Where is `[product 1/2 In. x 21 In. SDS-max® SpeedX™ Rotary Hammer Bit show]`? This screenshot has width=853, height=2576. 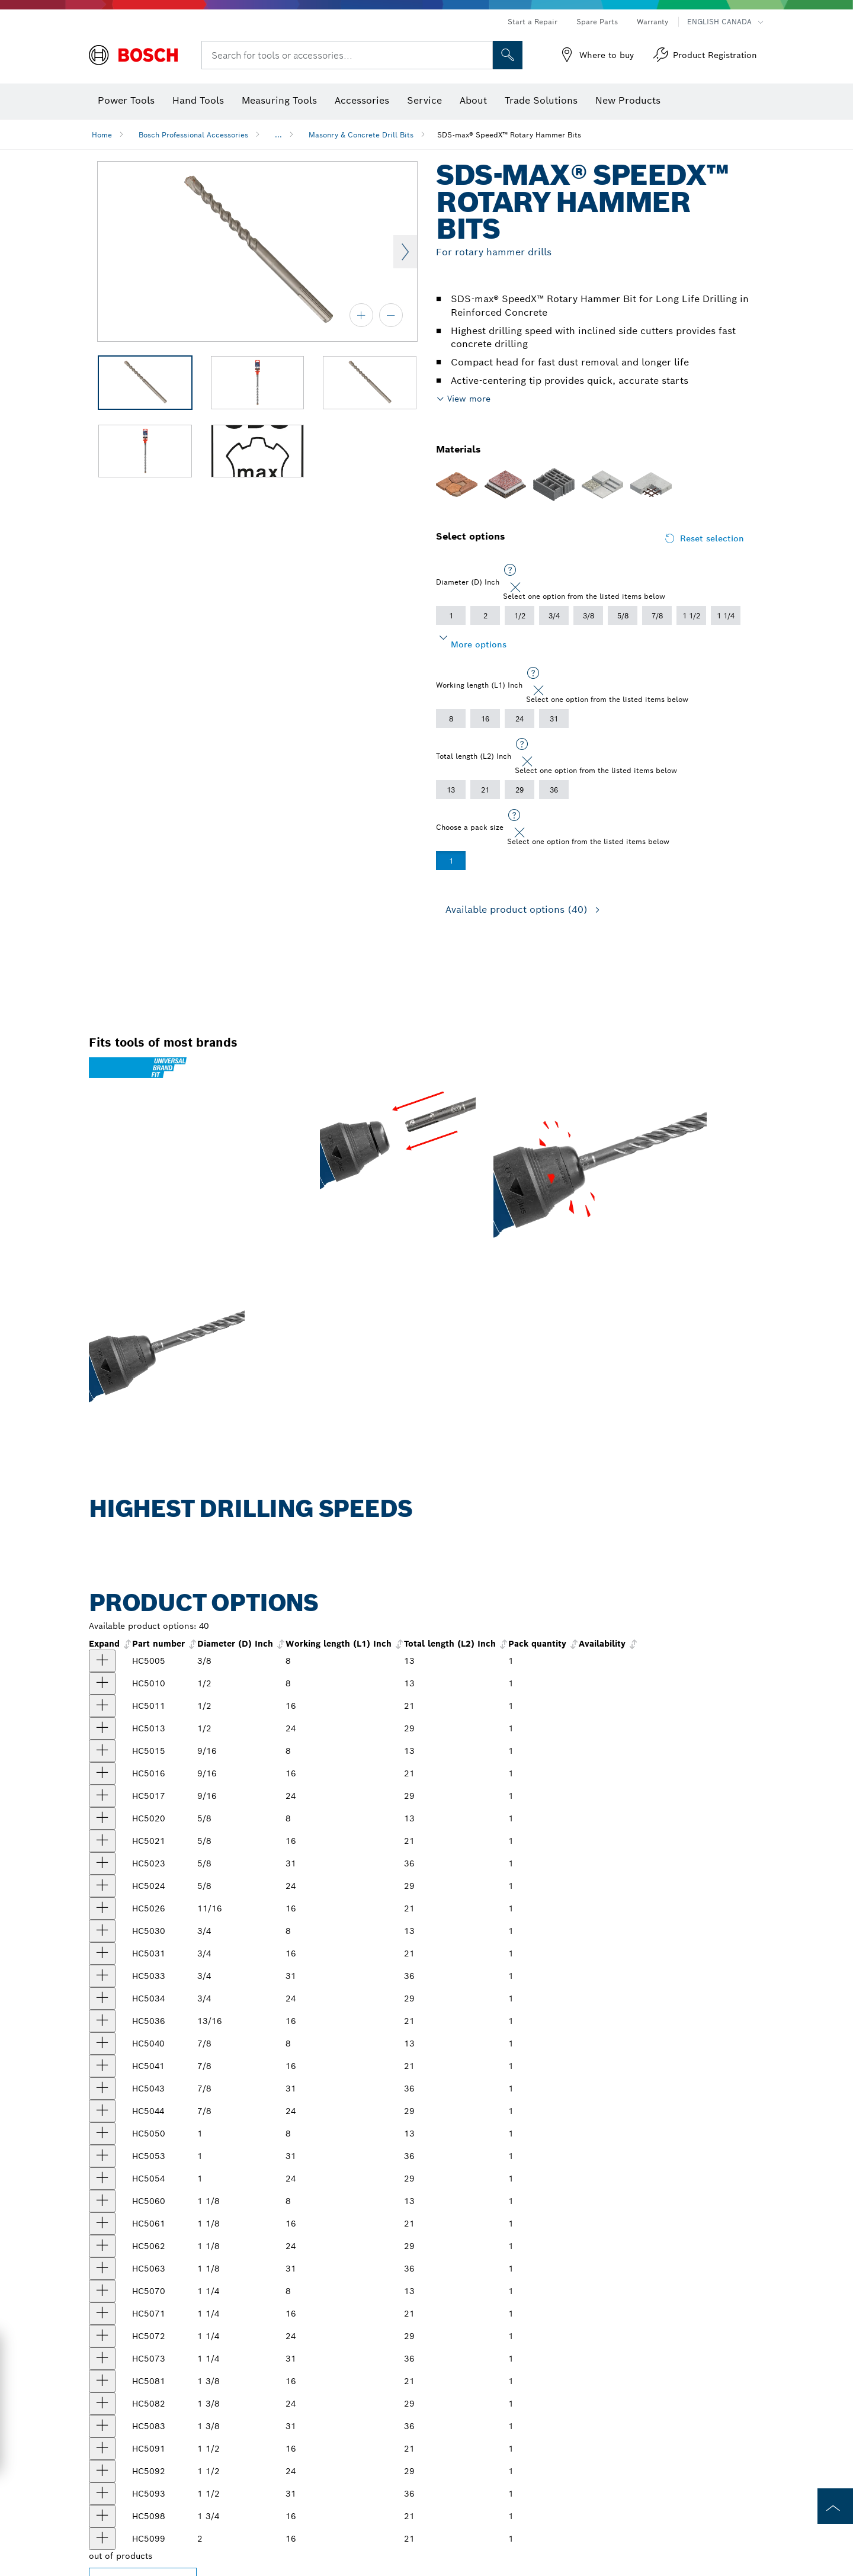
[product 1/2 In. x 21 In. SDS-max® SpeedX™ Rotary Hammer Bit show] is located at coordinates (102, 1706).